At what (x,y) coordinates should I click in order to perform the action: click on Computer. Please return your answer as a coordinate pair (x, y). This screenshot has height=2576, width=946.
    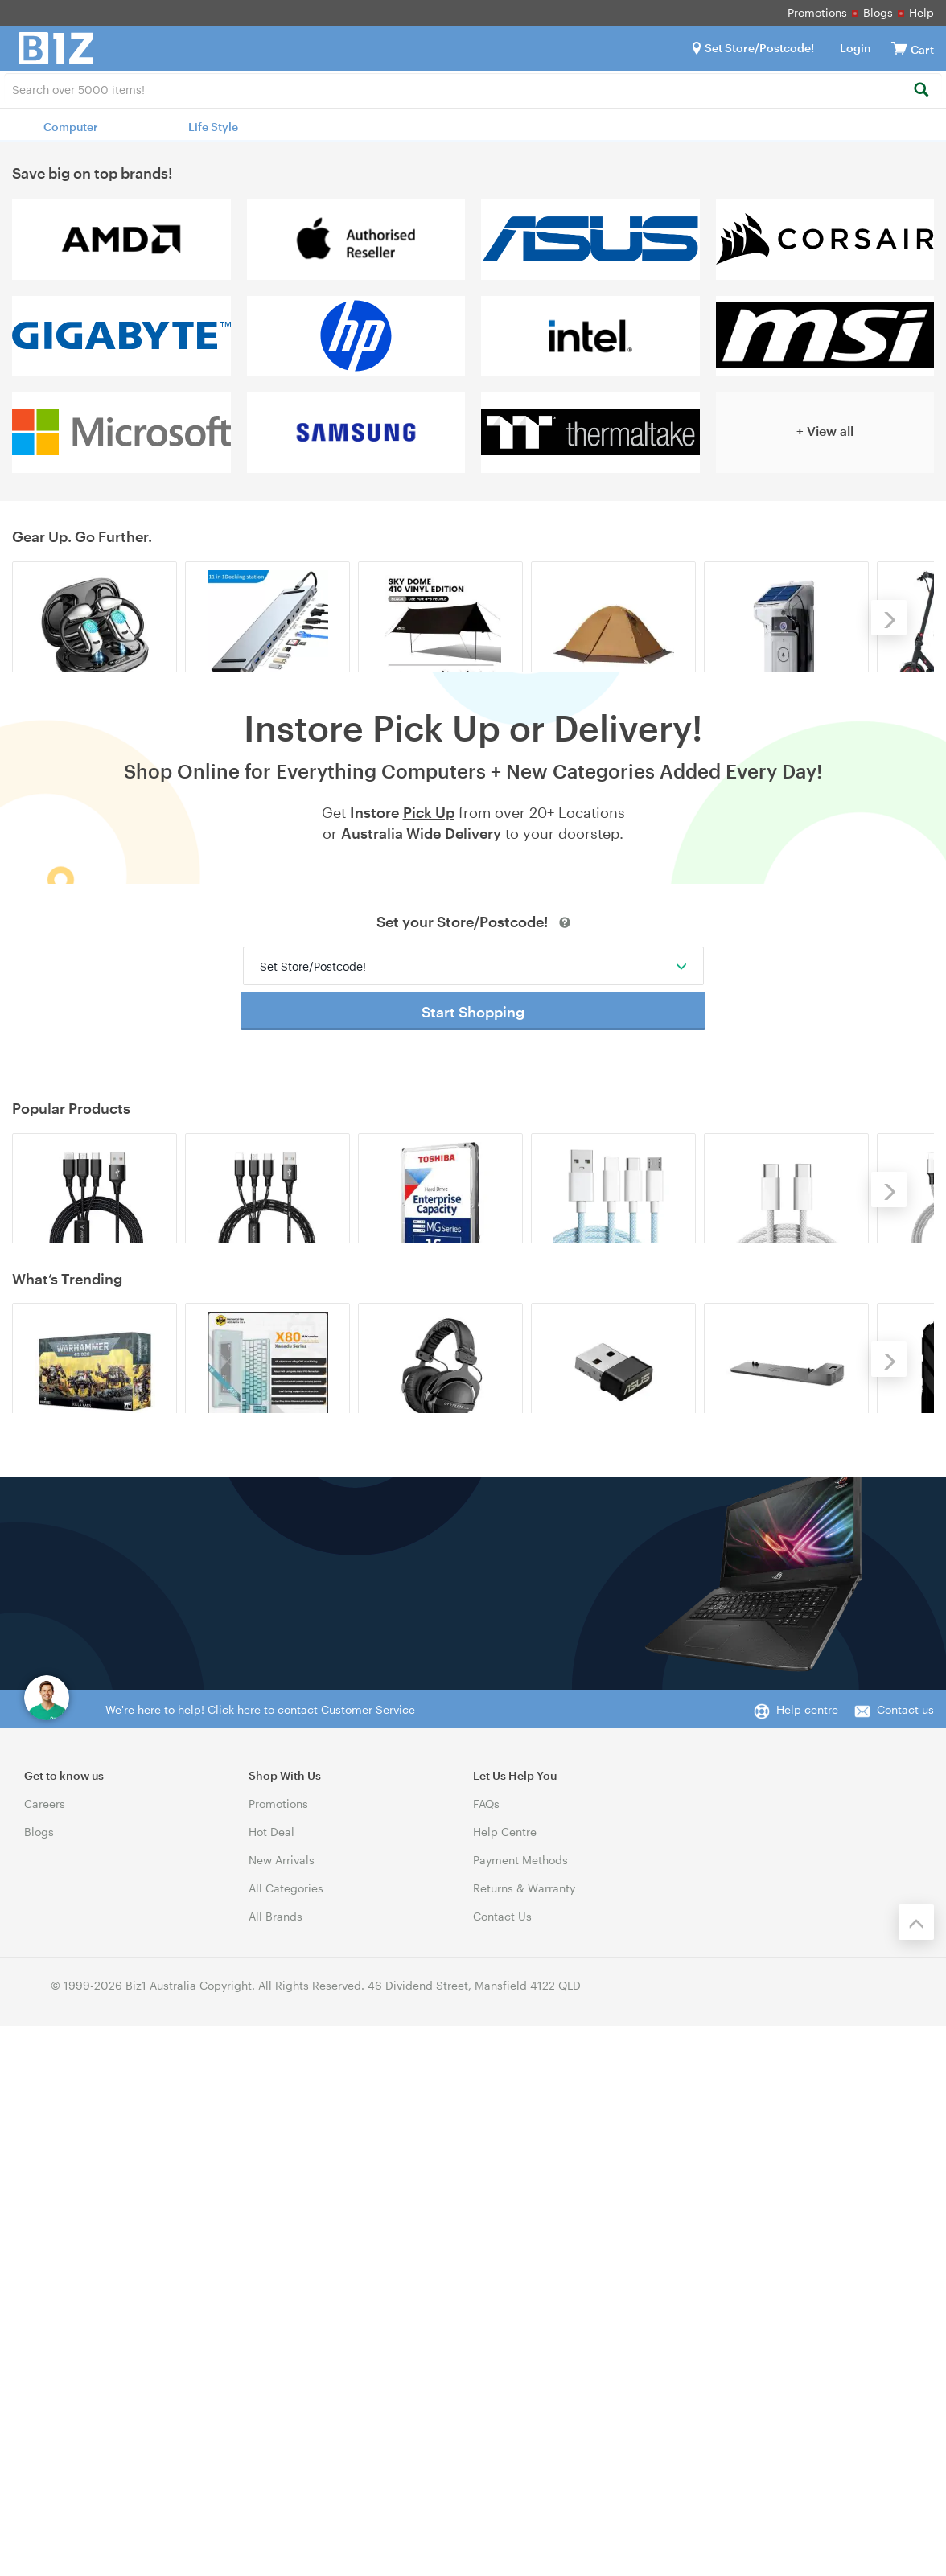
    Looking at the image, I should click on (70, 127).